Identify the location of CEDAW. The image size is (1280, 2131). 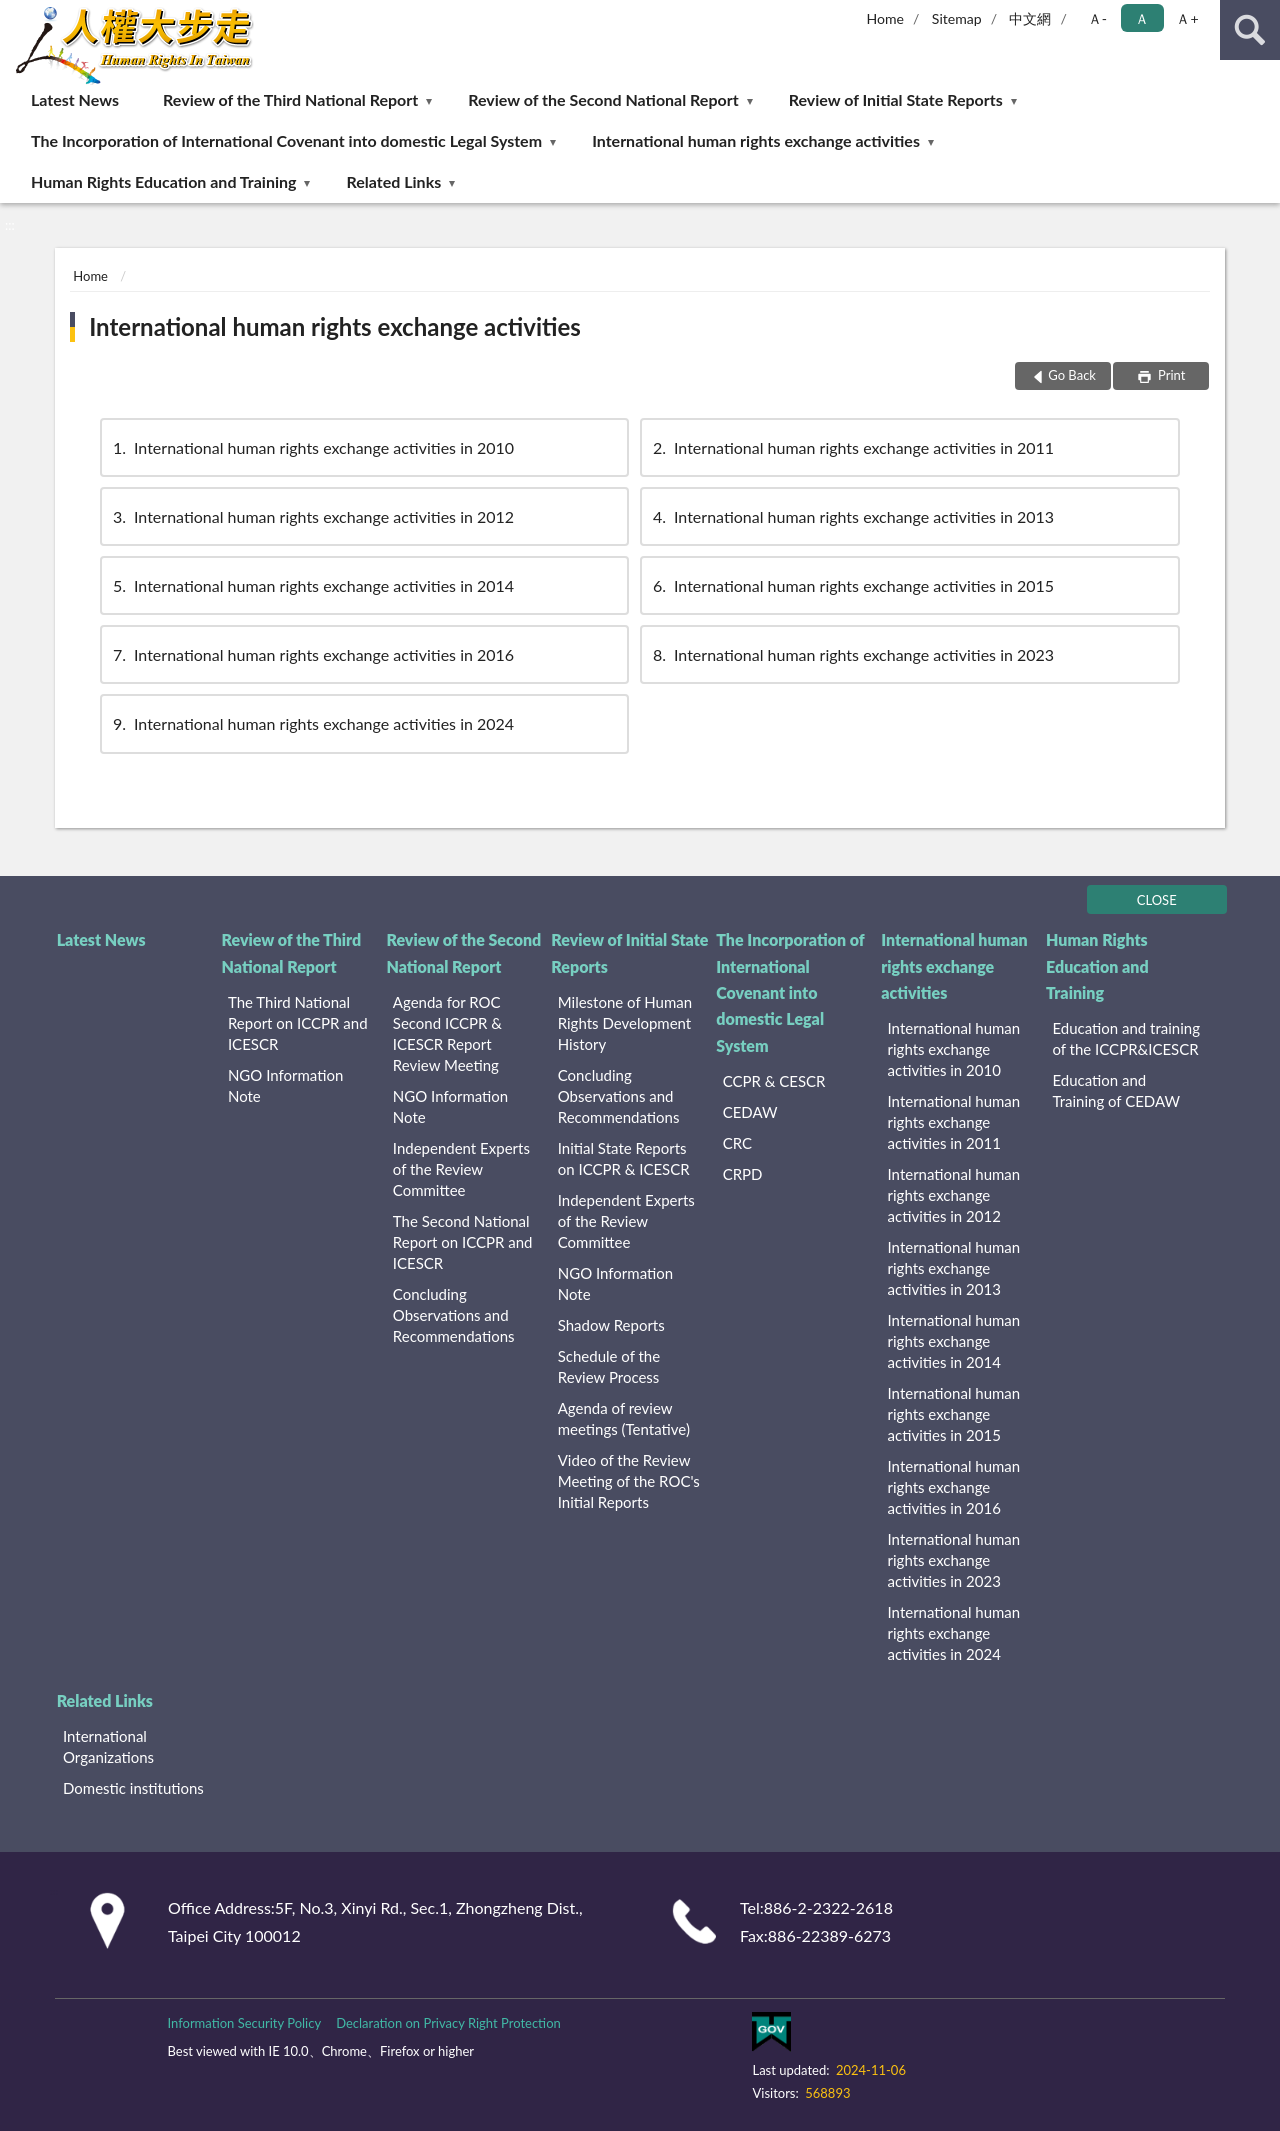
(750, 1112).